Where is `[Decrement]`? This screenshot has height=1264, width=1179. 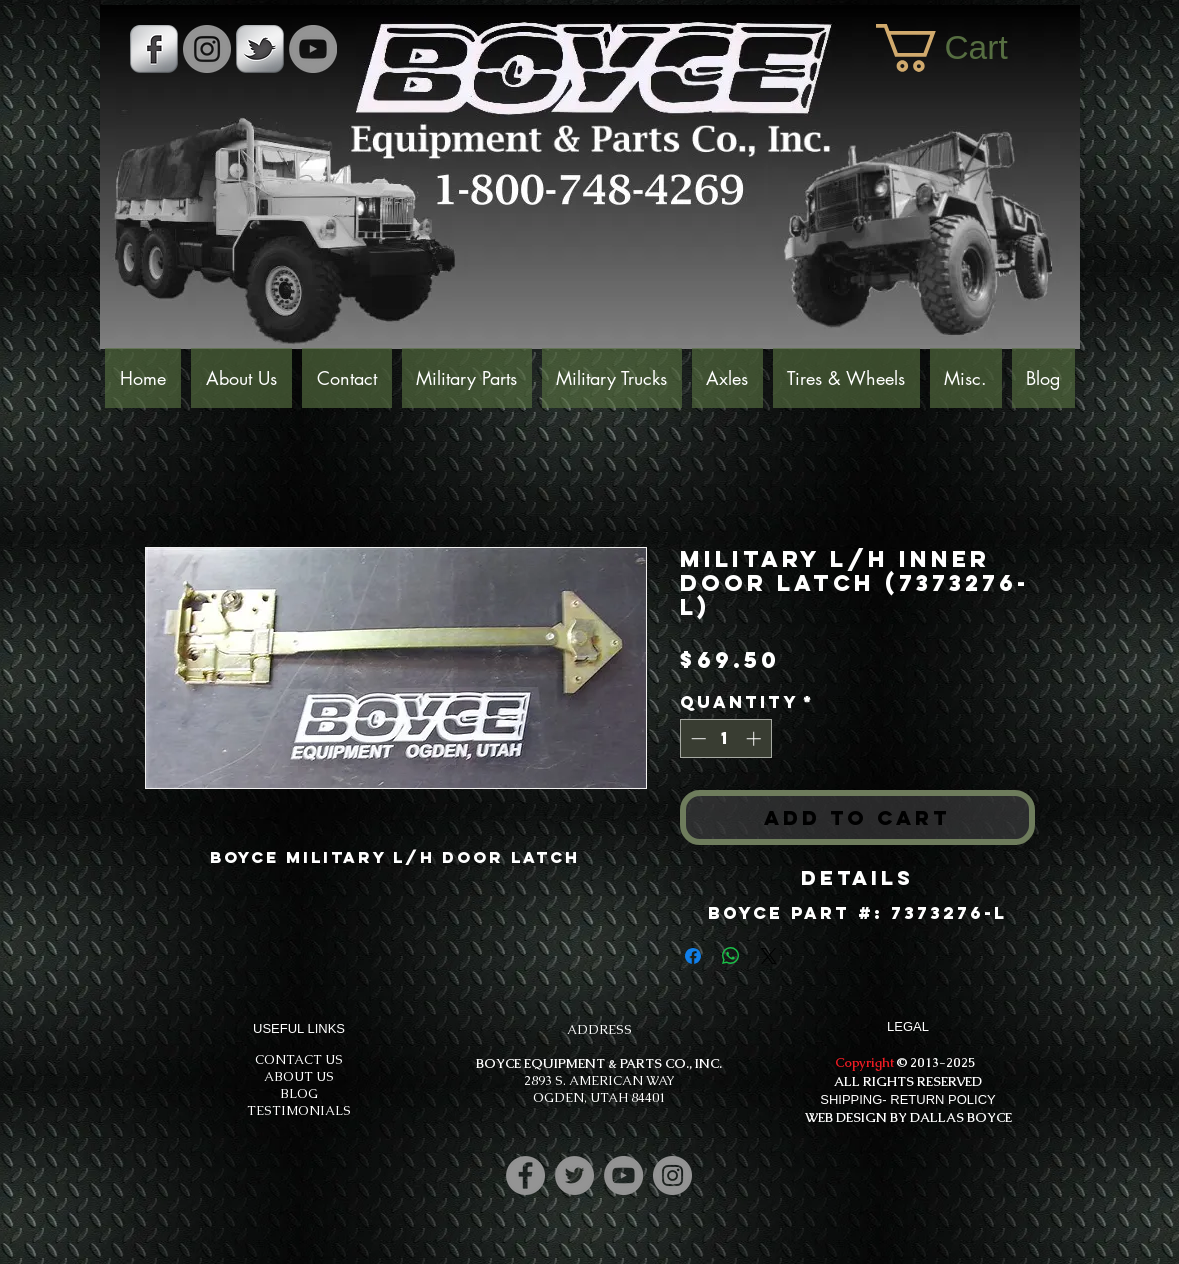
[Decrement] is located at coordinates (696, 738).